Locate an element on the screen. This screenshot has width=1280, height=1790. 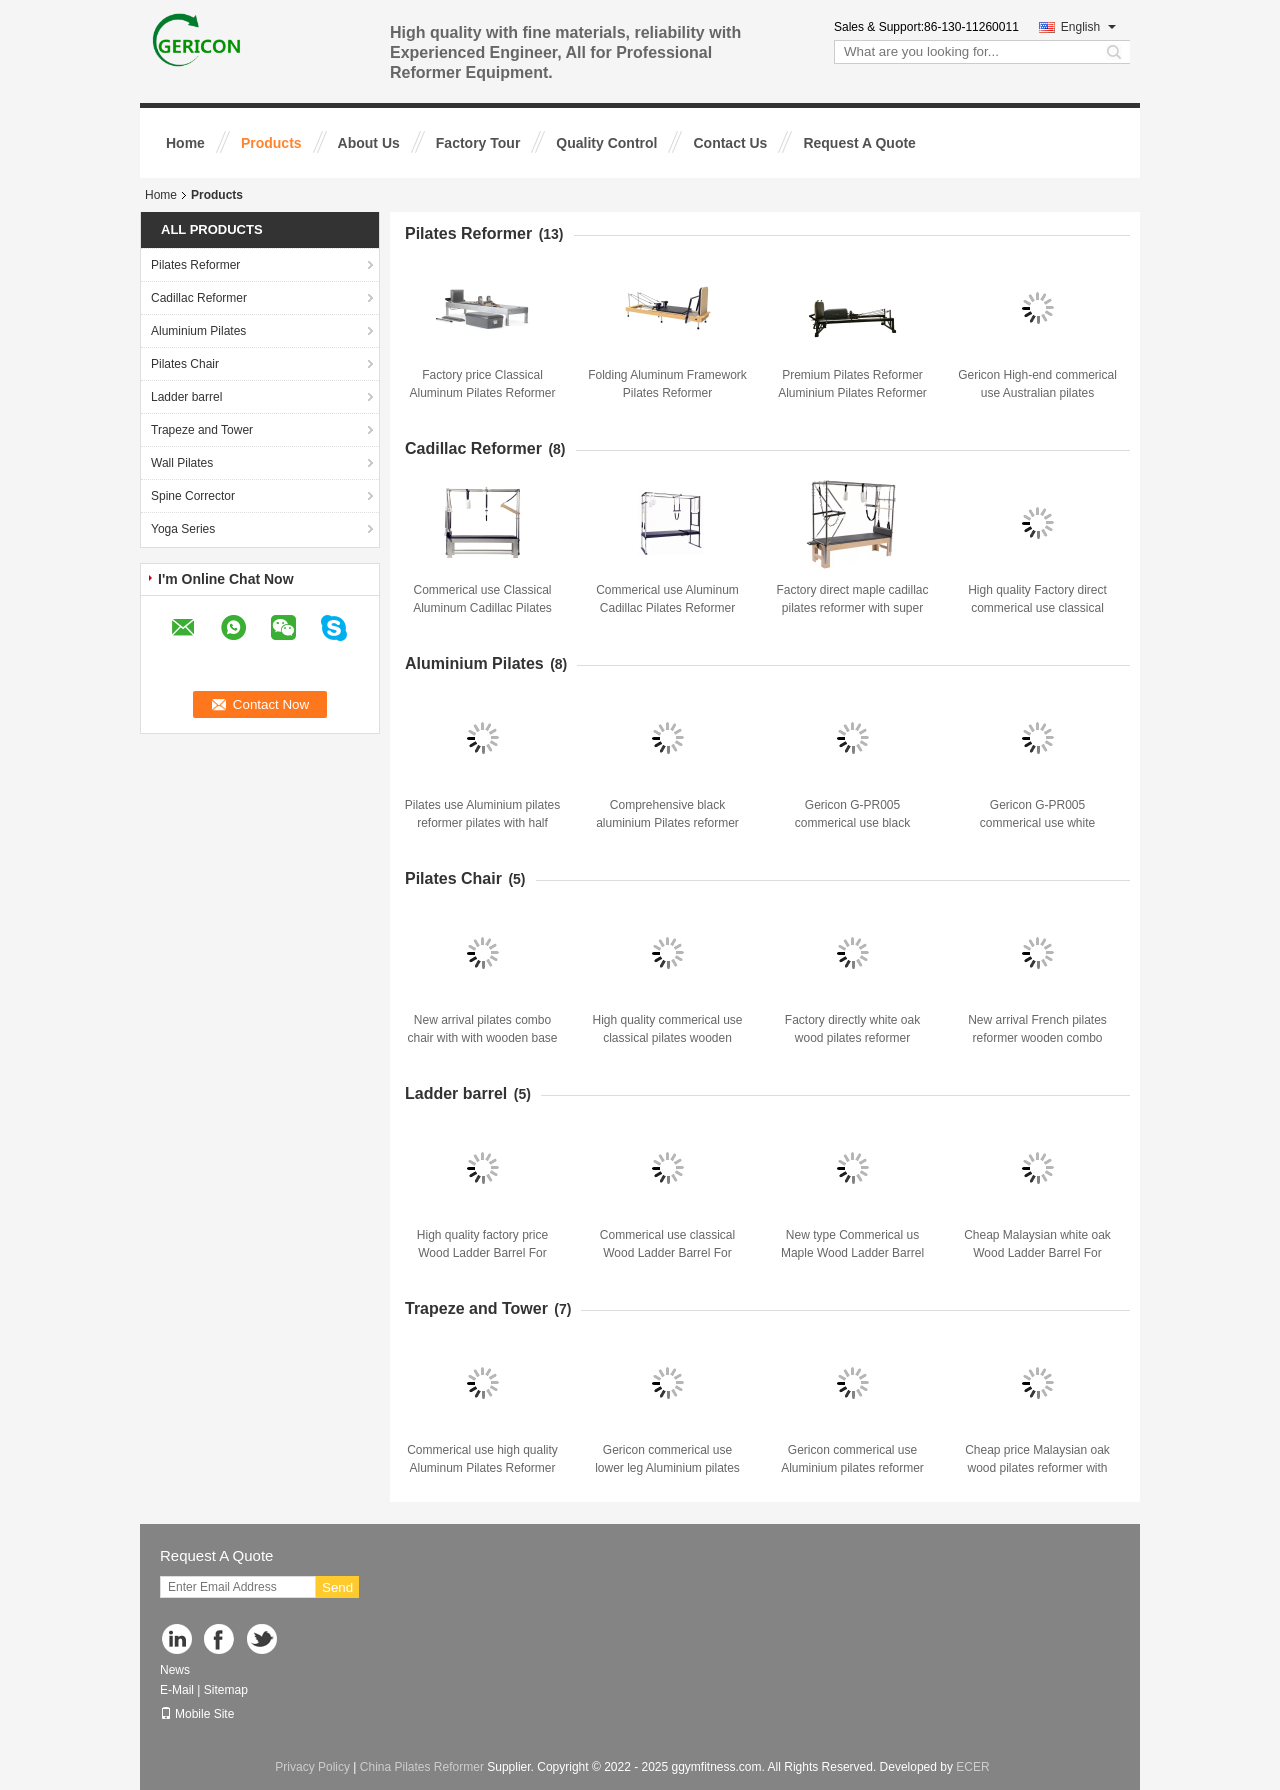
Factory Tour is located at coordinates (478, 143).